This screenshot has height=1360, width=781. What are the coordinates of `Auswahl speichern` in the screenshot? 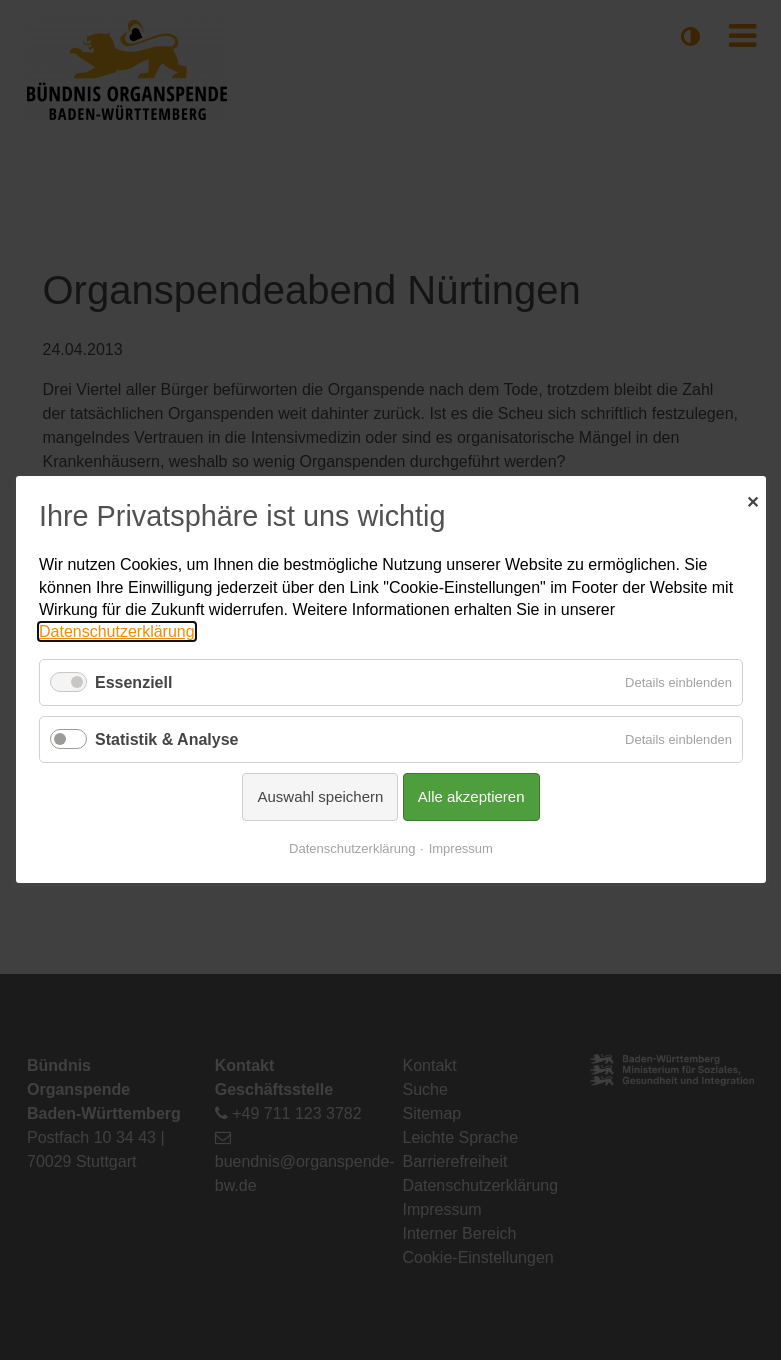 It's located at (320, 797).